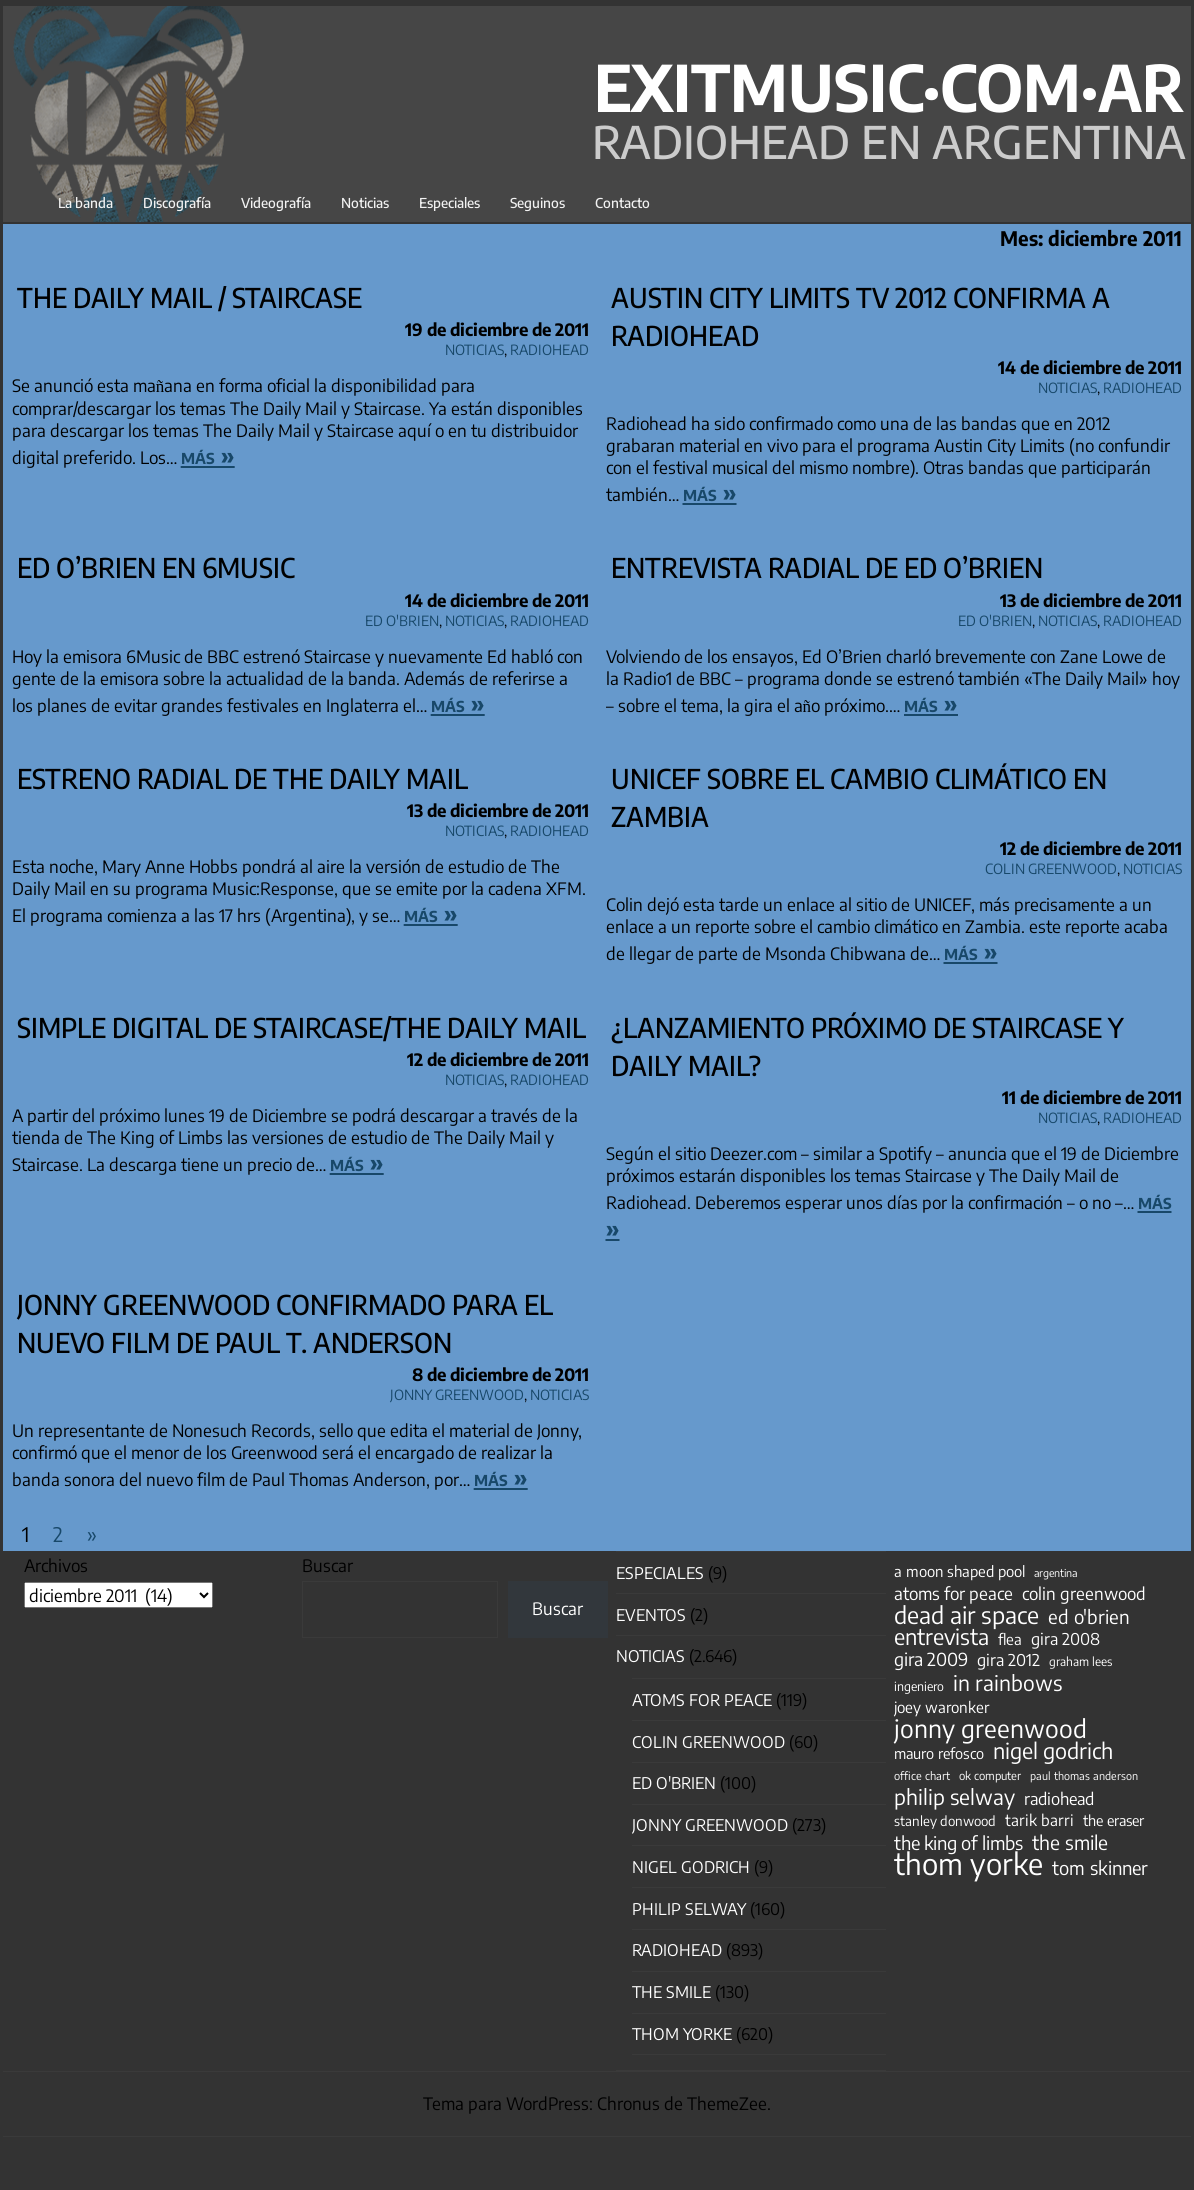  What do you see at coordinates (189, 297) in the screenshot?
I see `The Daily Mail / Staircase` at bounding box center [189, 297].